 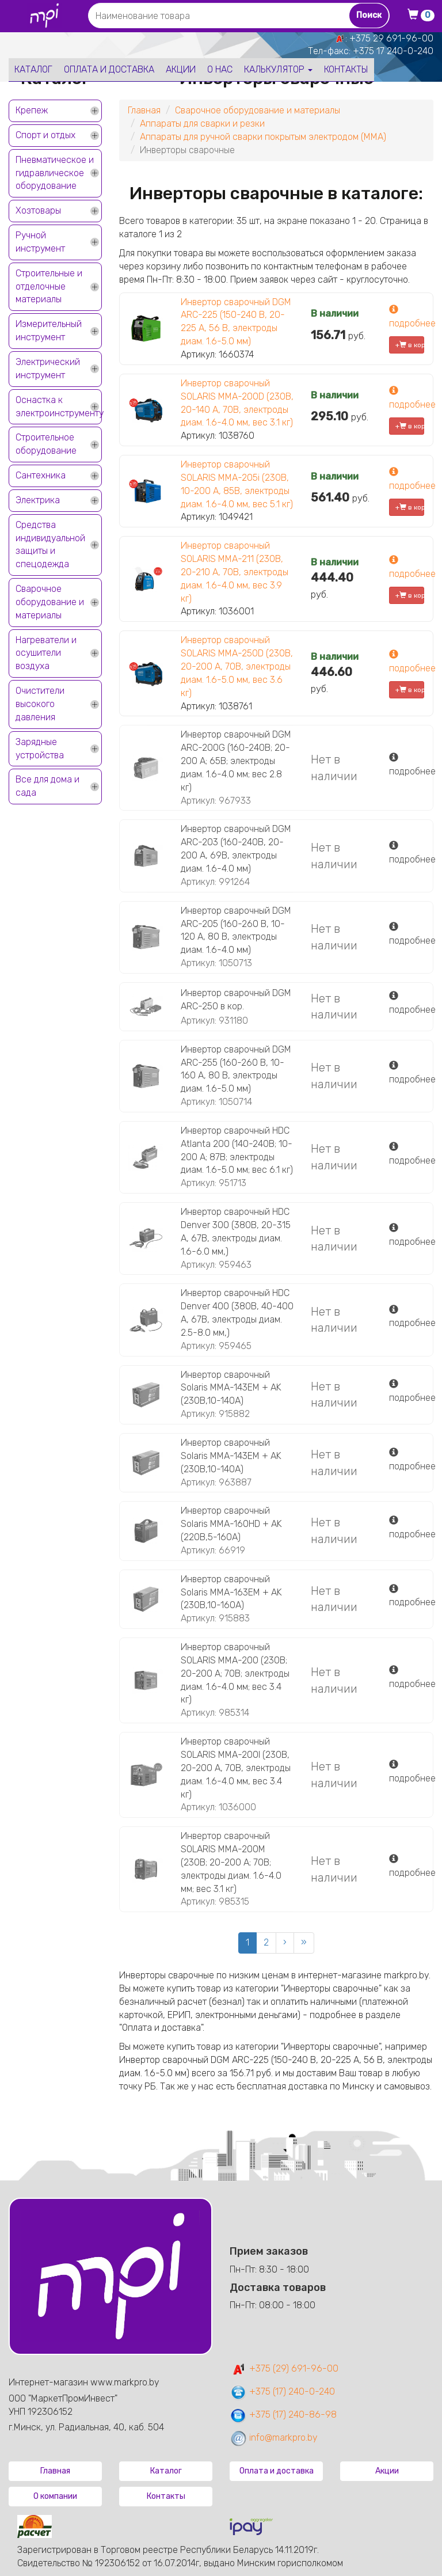 I want to click on Акции, so click(x=181, y=69).